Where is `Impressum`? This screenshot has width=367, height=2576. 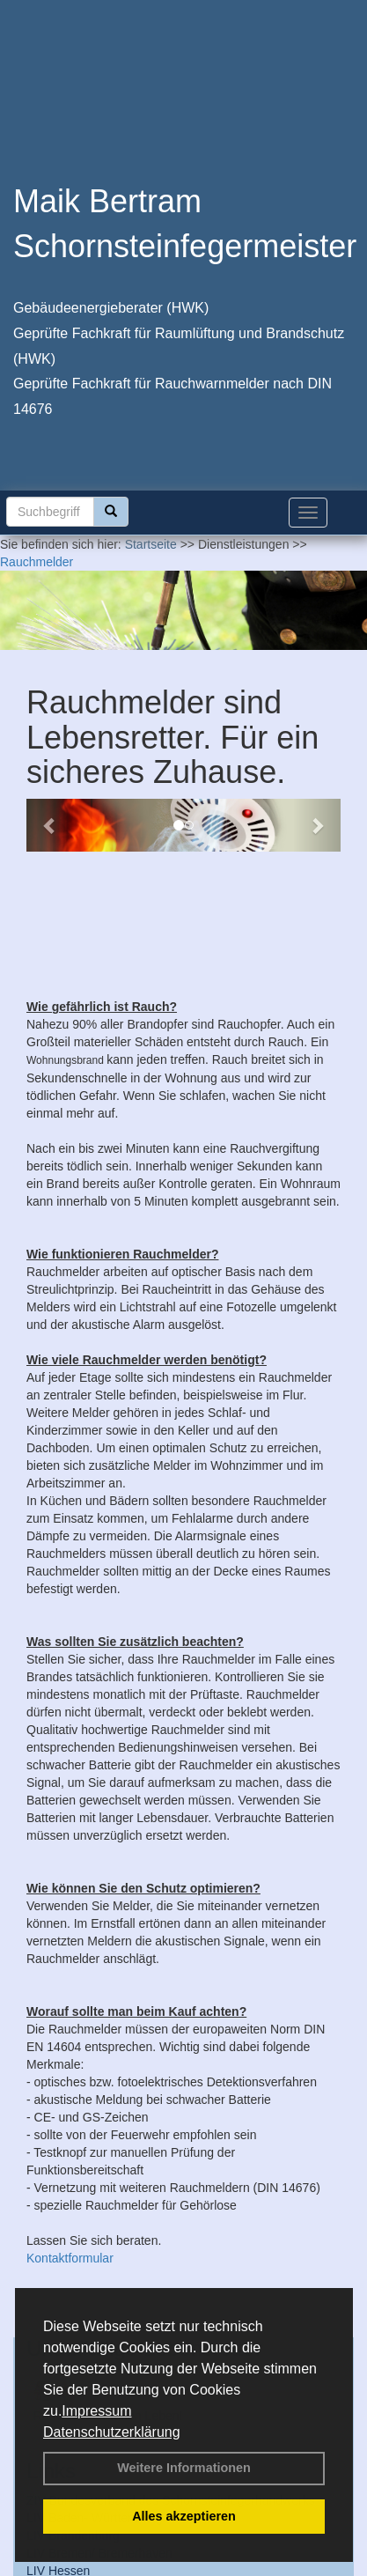 Impressum is located at coordinates (96, 2410).